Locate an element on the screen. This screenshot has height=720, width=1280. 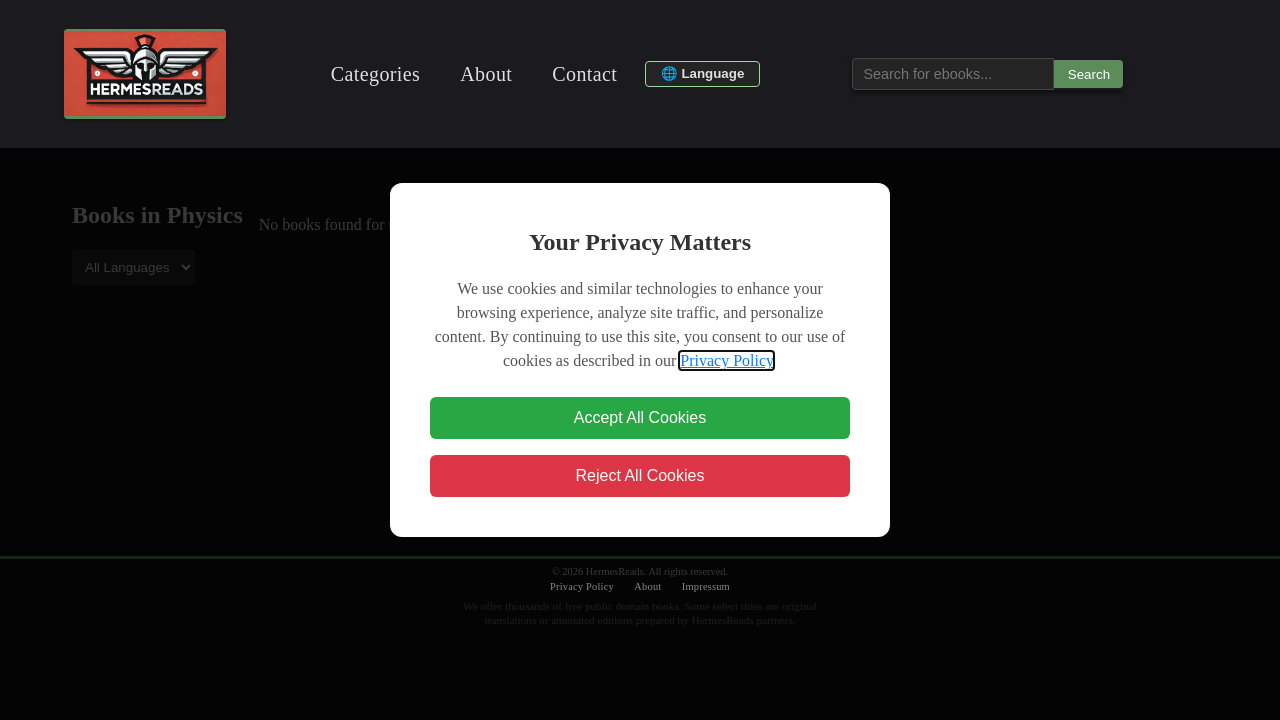
Contact is located at coordinates (584, 74).